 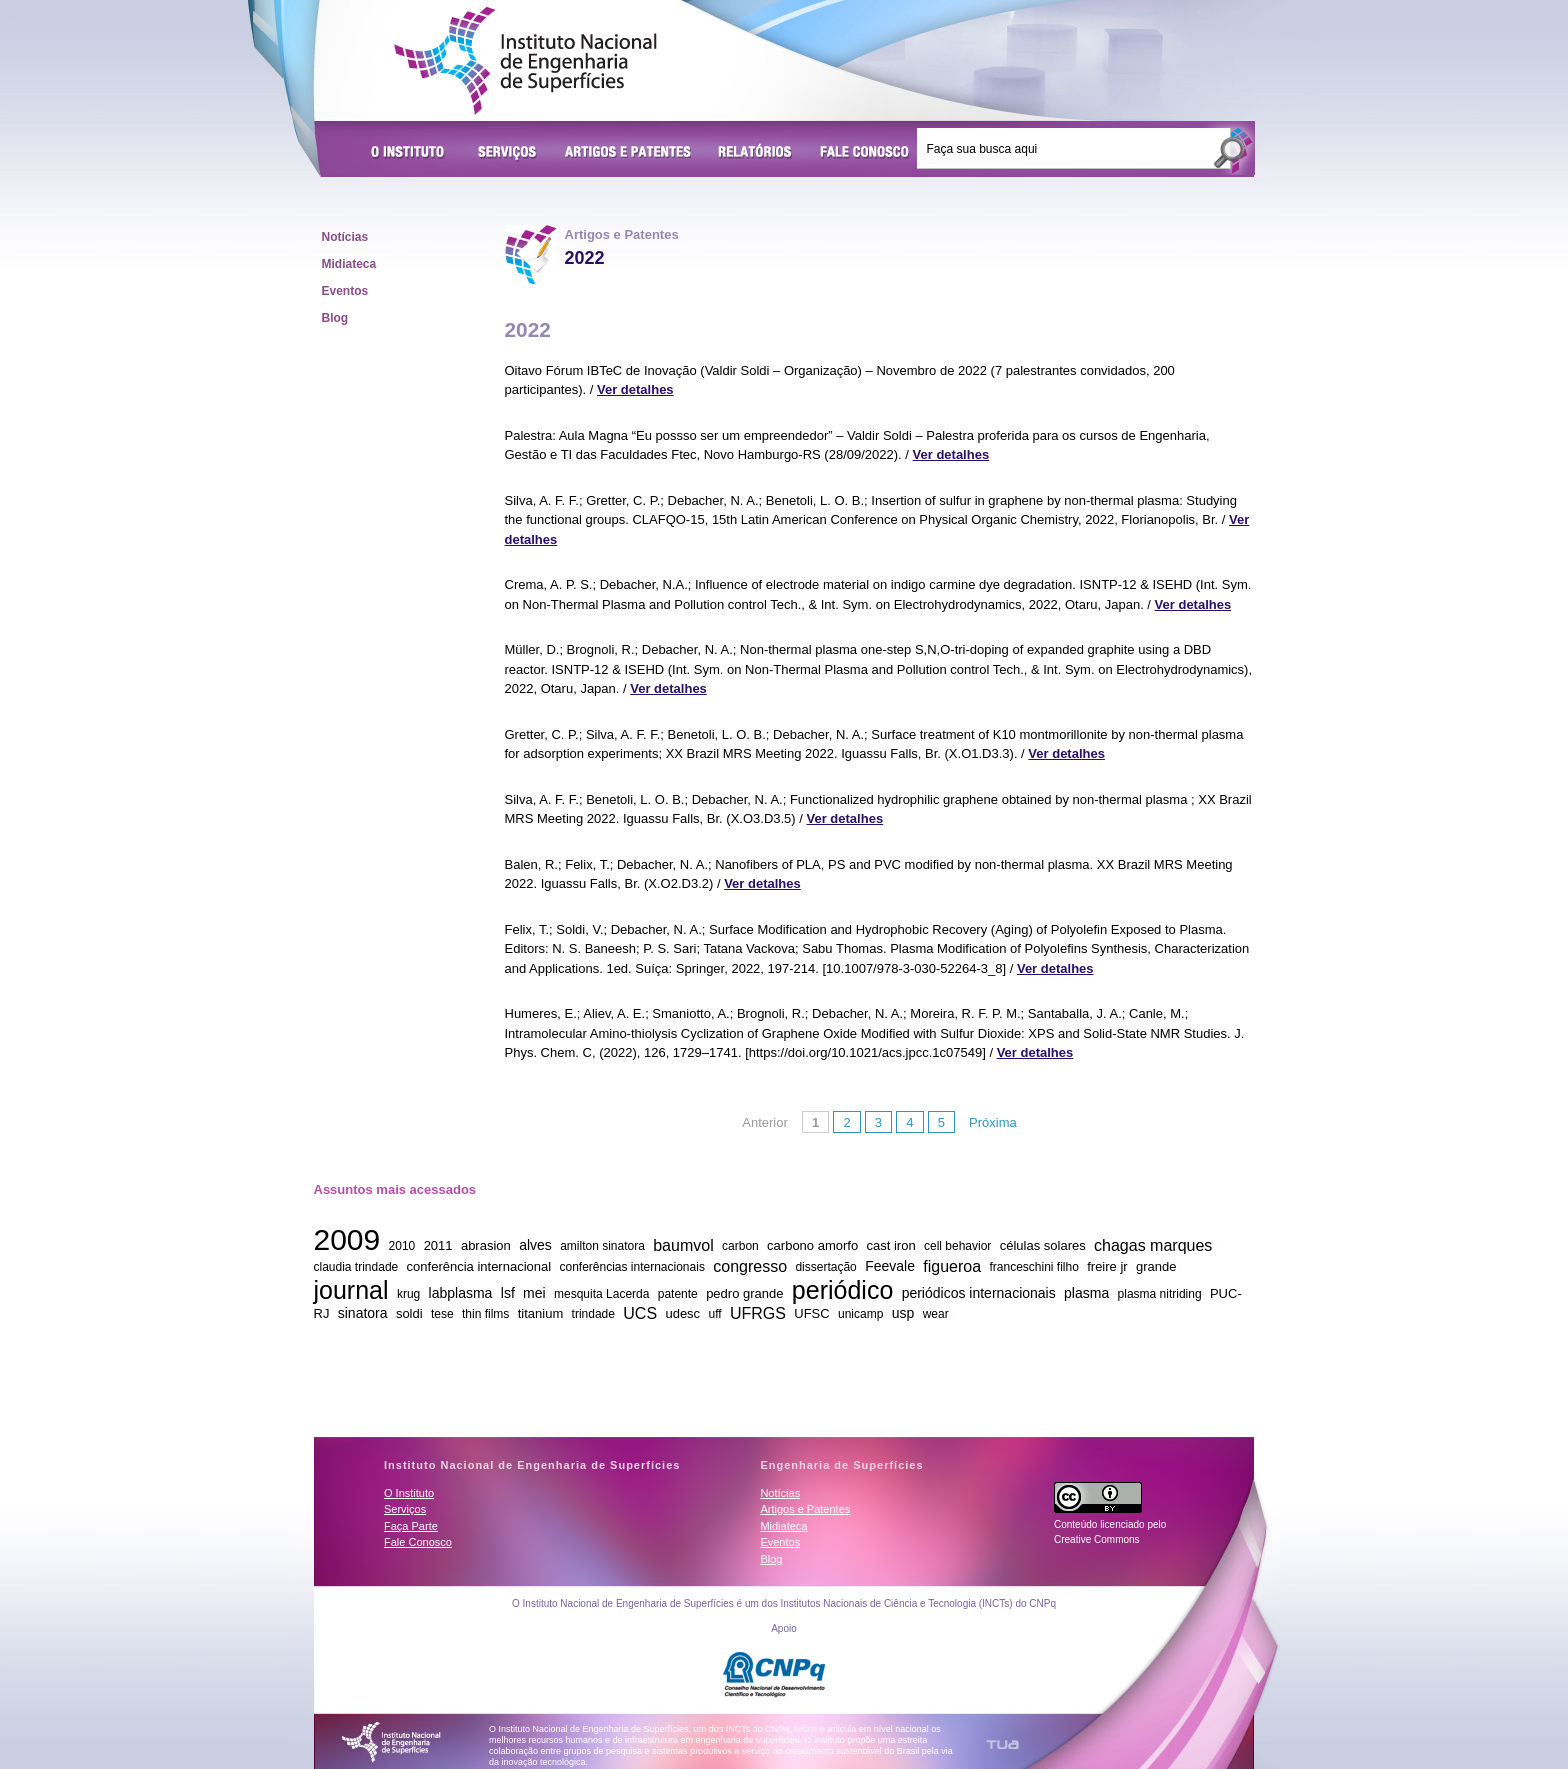 I want to click on udesc, so click(x=682, y=1313).